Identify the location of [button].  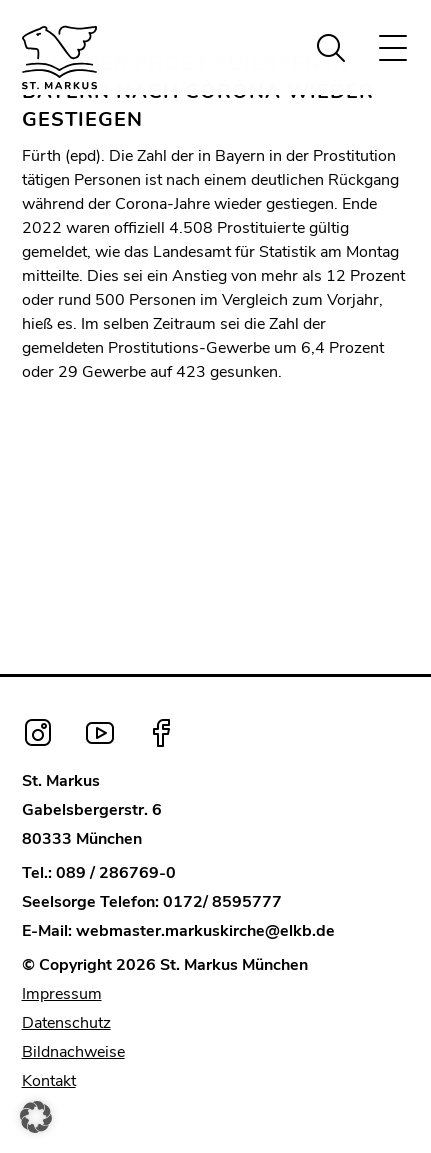
(36, 1117).